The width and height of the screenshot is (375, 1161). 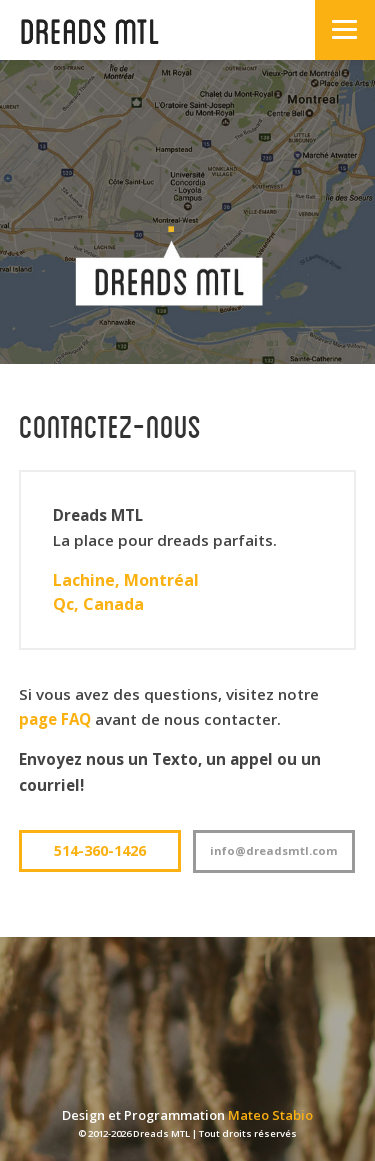 I want to click on Mateo Stabio, so click(x=270, y=1115).